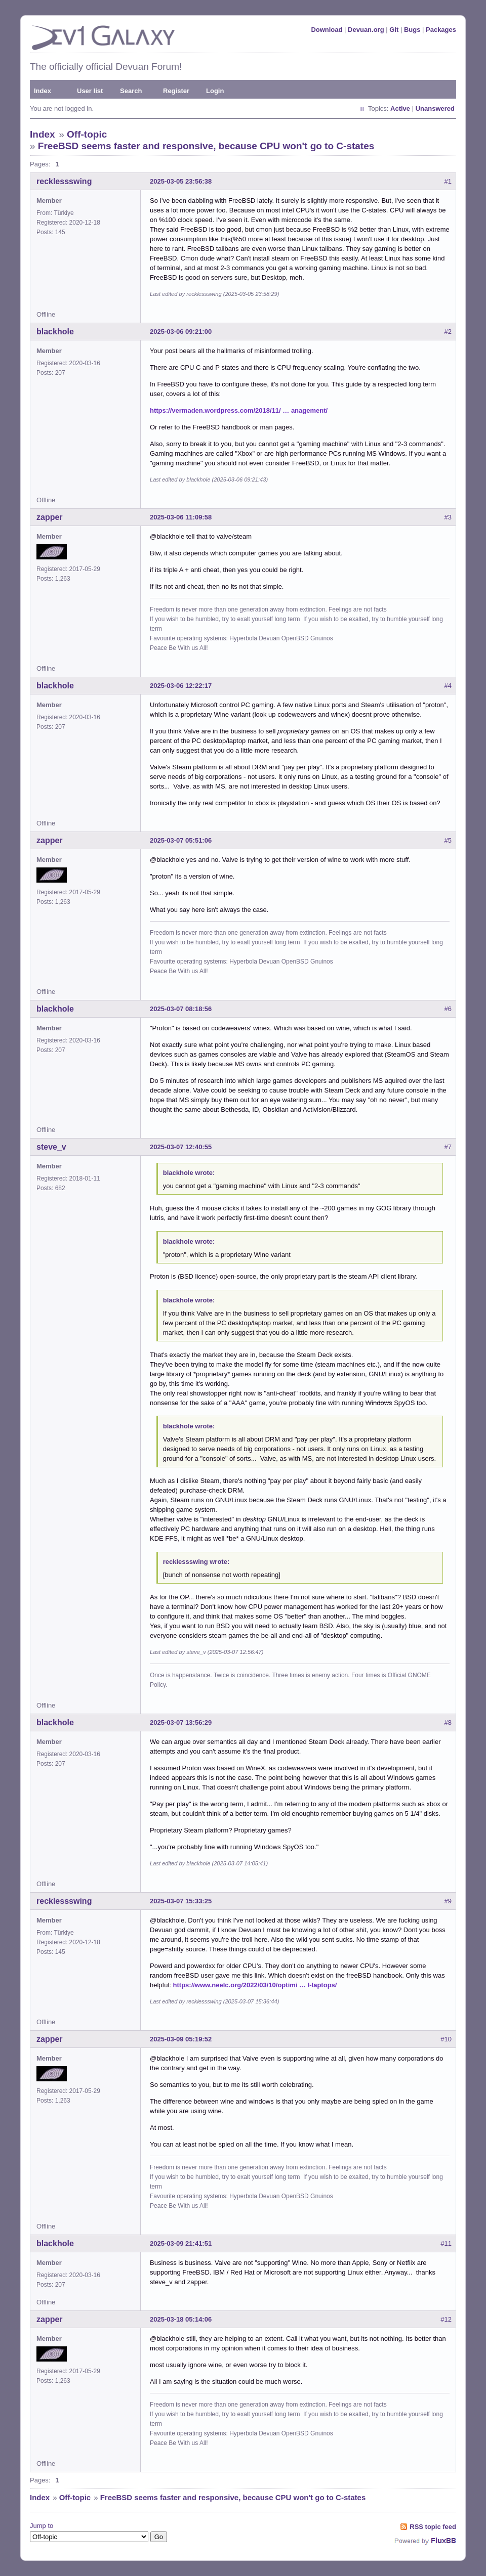  What do you see at coordinates (239, 410) in the screenshot?
I see `https://vermaden.wordpress.com/2018/11/ … anagement/` at bounding box center [239, 410].